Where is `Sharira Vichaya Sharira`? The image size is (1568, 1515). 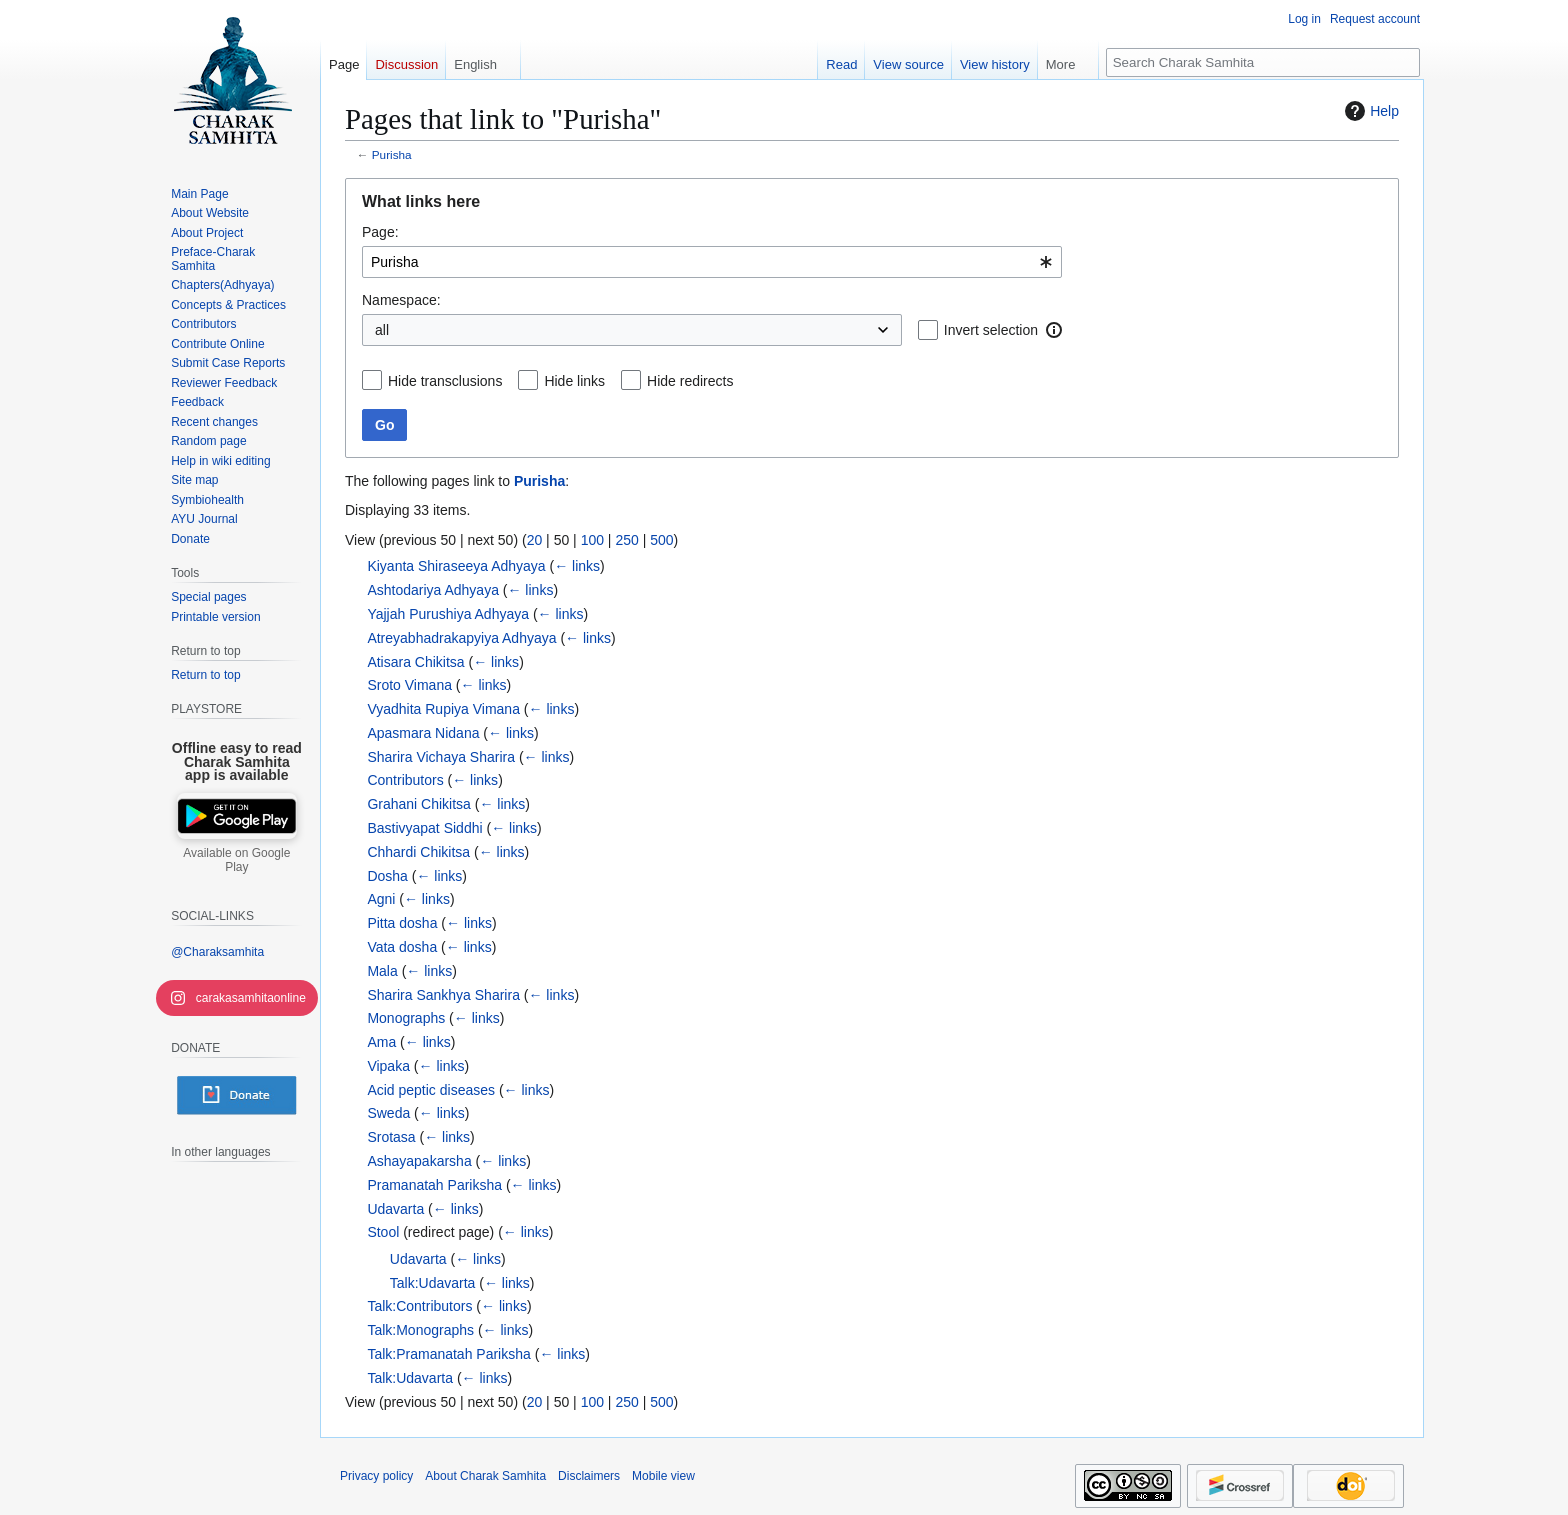
Sharira Vichaya Sharira is located at coordinates (441, 757).